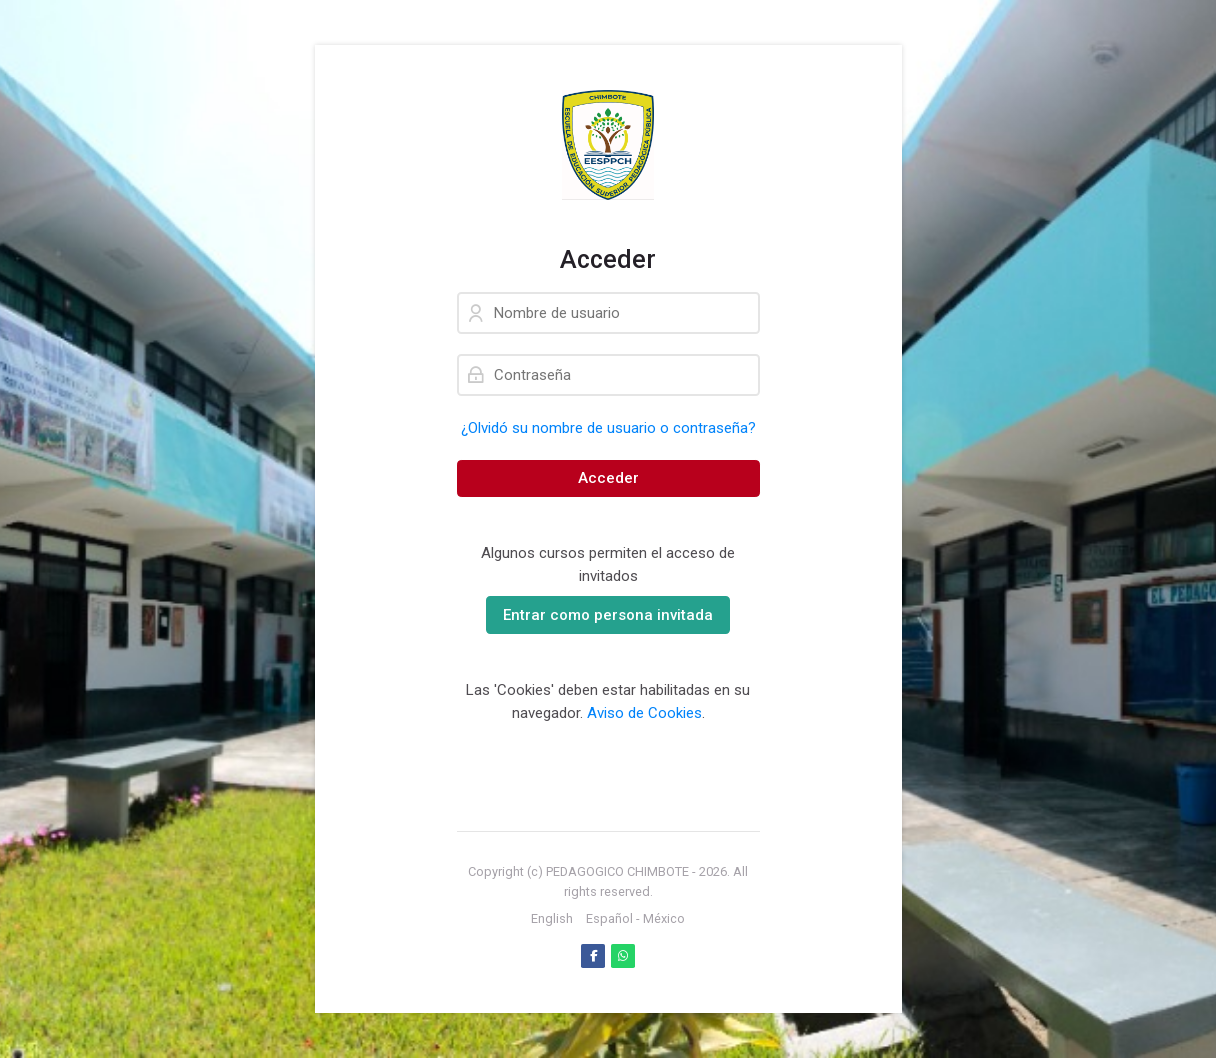  Describe the element at coordinates (635, 919) in the screenshot. I see `[Español - México]` at that location.